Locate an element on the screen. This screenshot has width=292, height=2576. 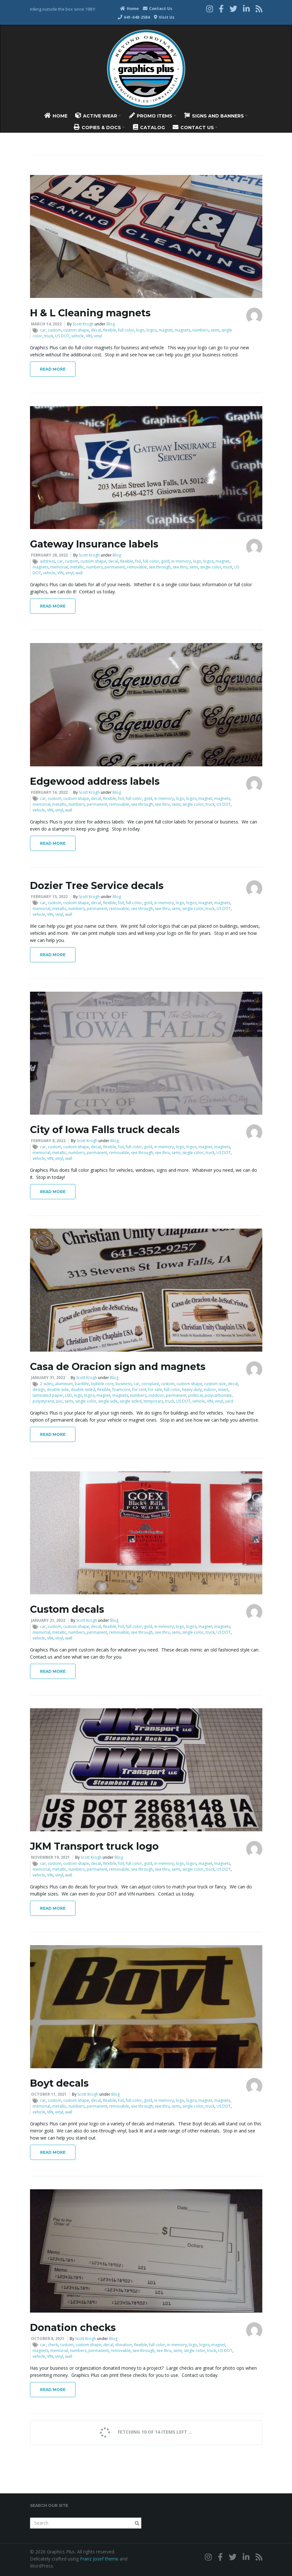
Edgewood address labels is located at coordinates (95, 781).